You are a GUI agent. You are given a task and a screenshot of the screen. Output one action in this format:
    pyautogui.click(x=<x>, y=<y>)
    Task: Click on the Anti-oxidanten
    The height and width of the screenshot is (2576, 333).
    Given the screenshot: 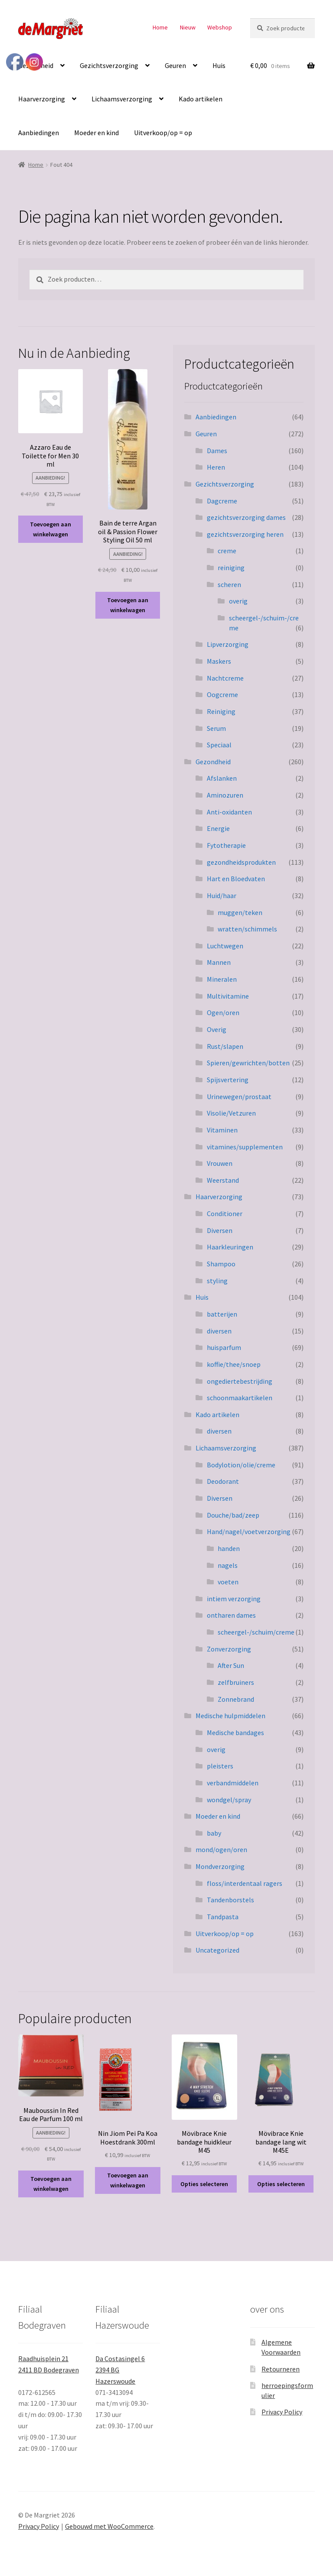 What is the action you would take?
    pyautogui.click(x=229, y=812)
    